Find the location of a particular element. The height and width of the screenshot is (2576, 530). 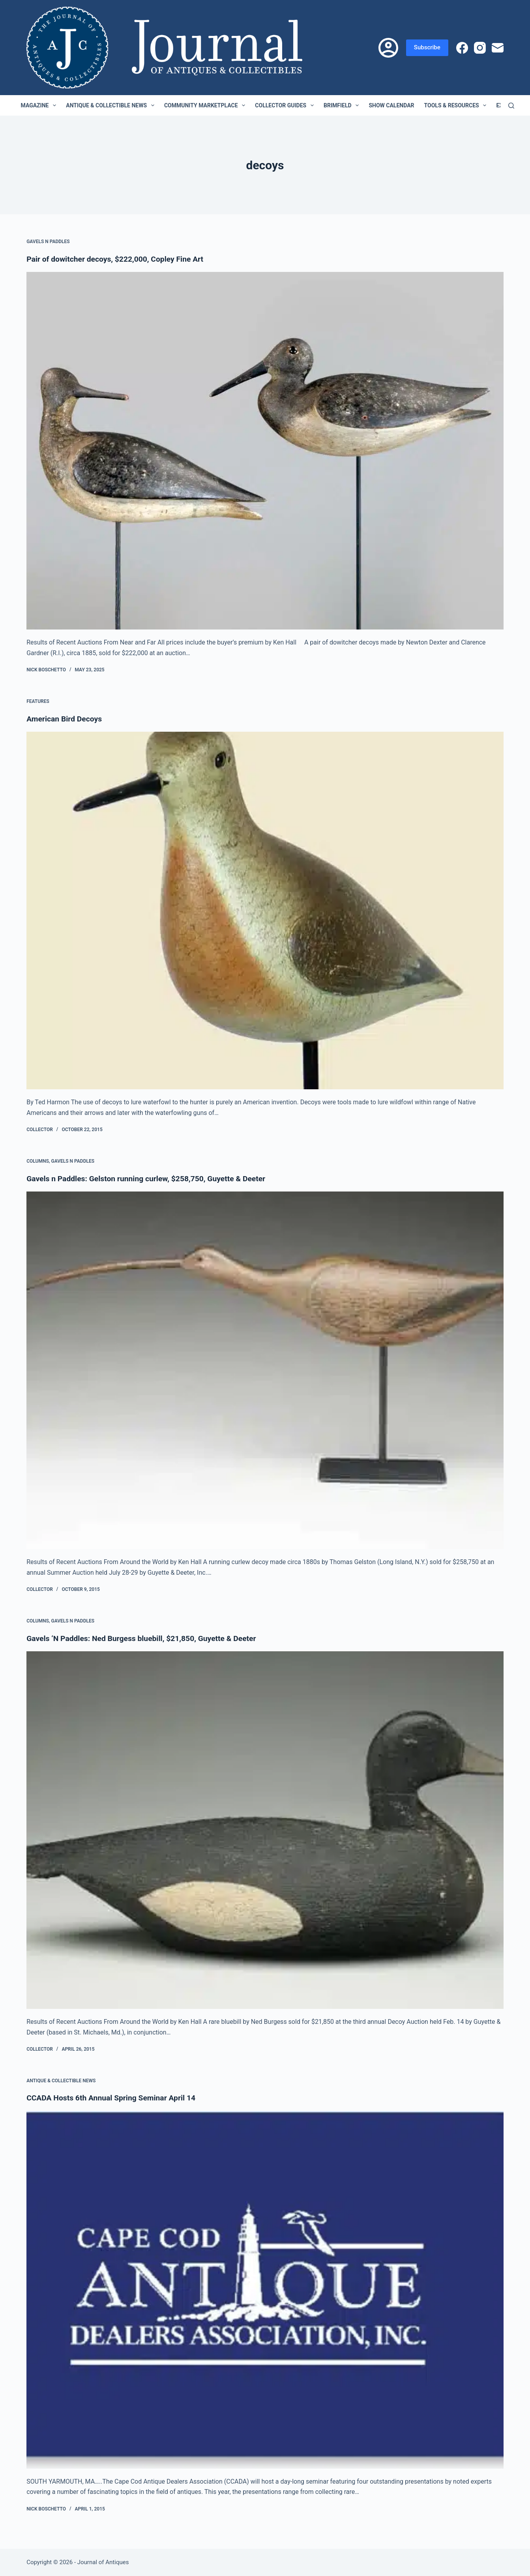

[Instagram] is located at coordinates (480, 48).